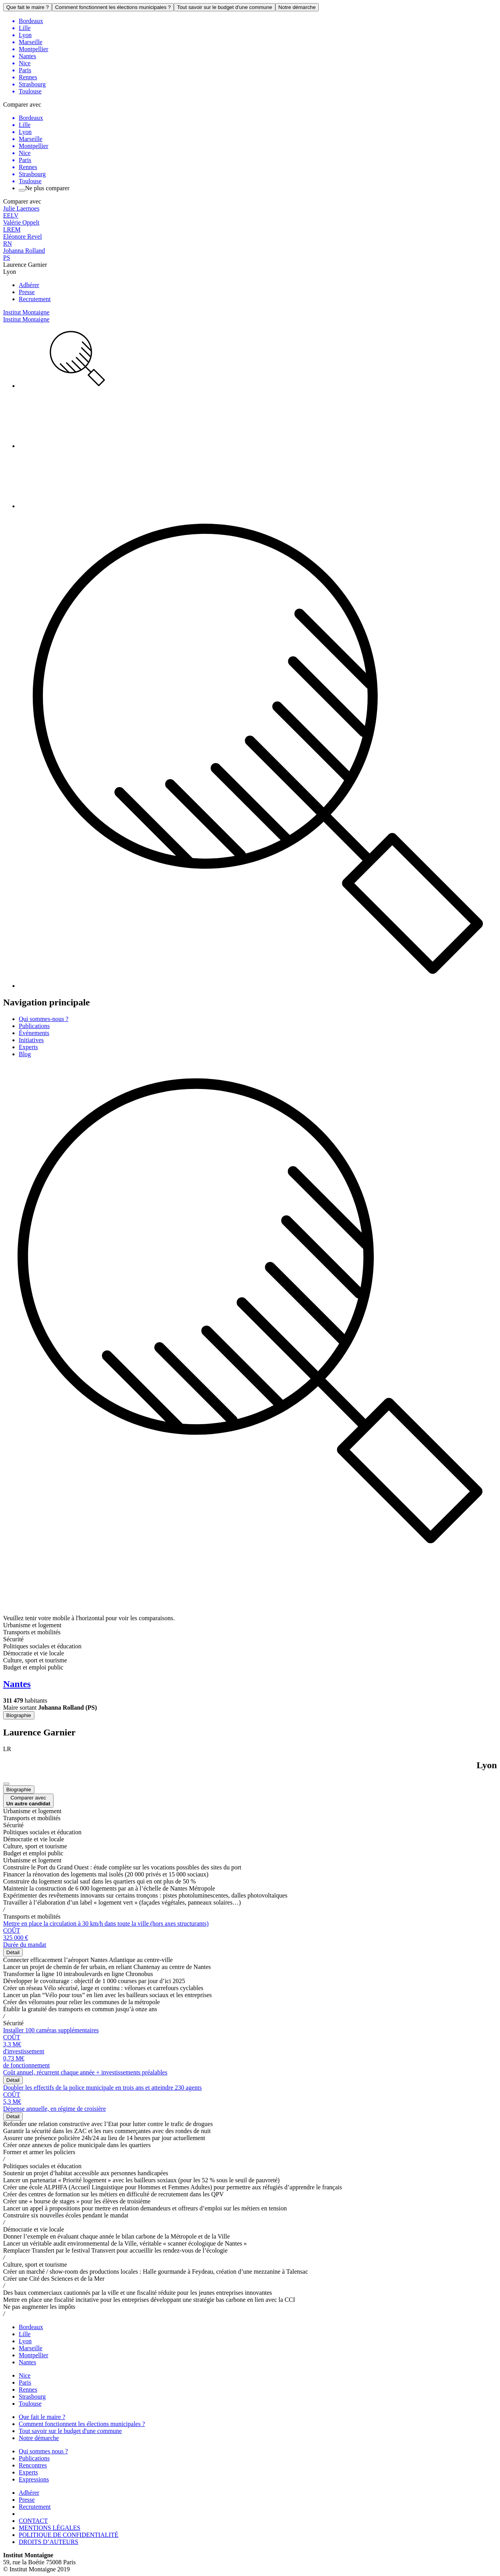 The image size is (500, 2576). What do you see at coordinates (25, 2341) in the screenshot?
I see `Lyon` at bounding box center [25, 2341].